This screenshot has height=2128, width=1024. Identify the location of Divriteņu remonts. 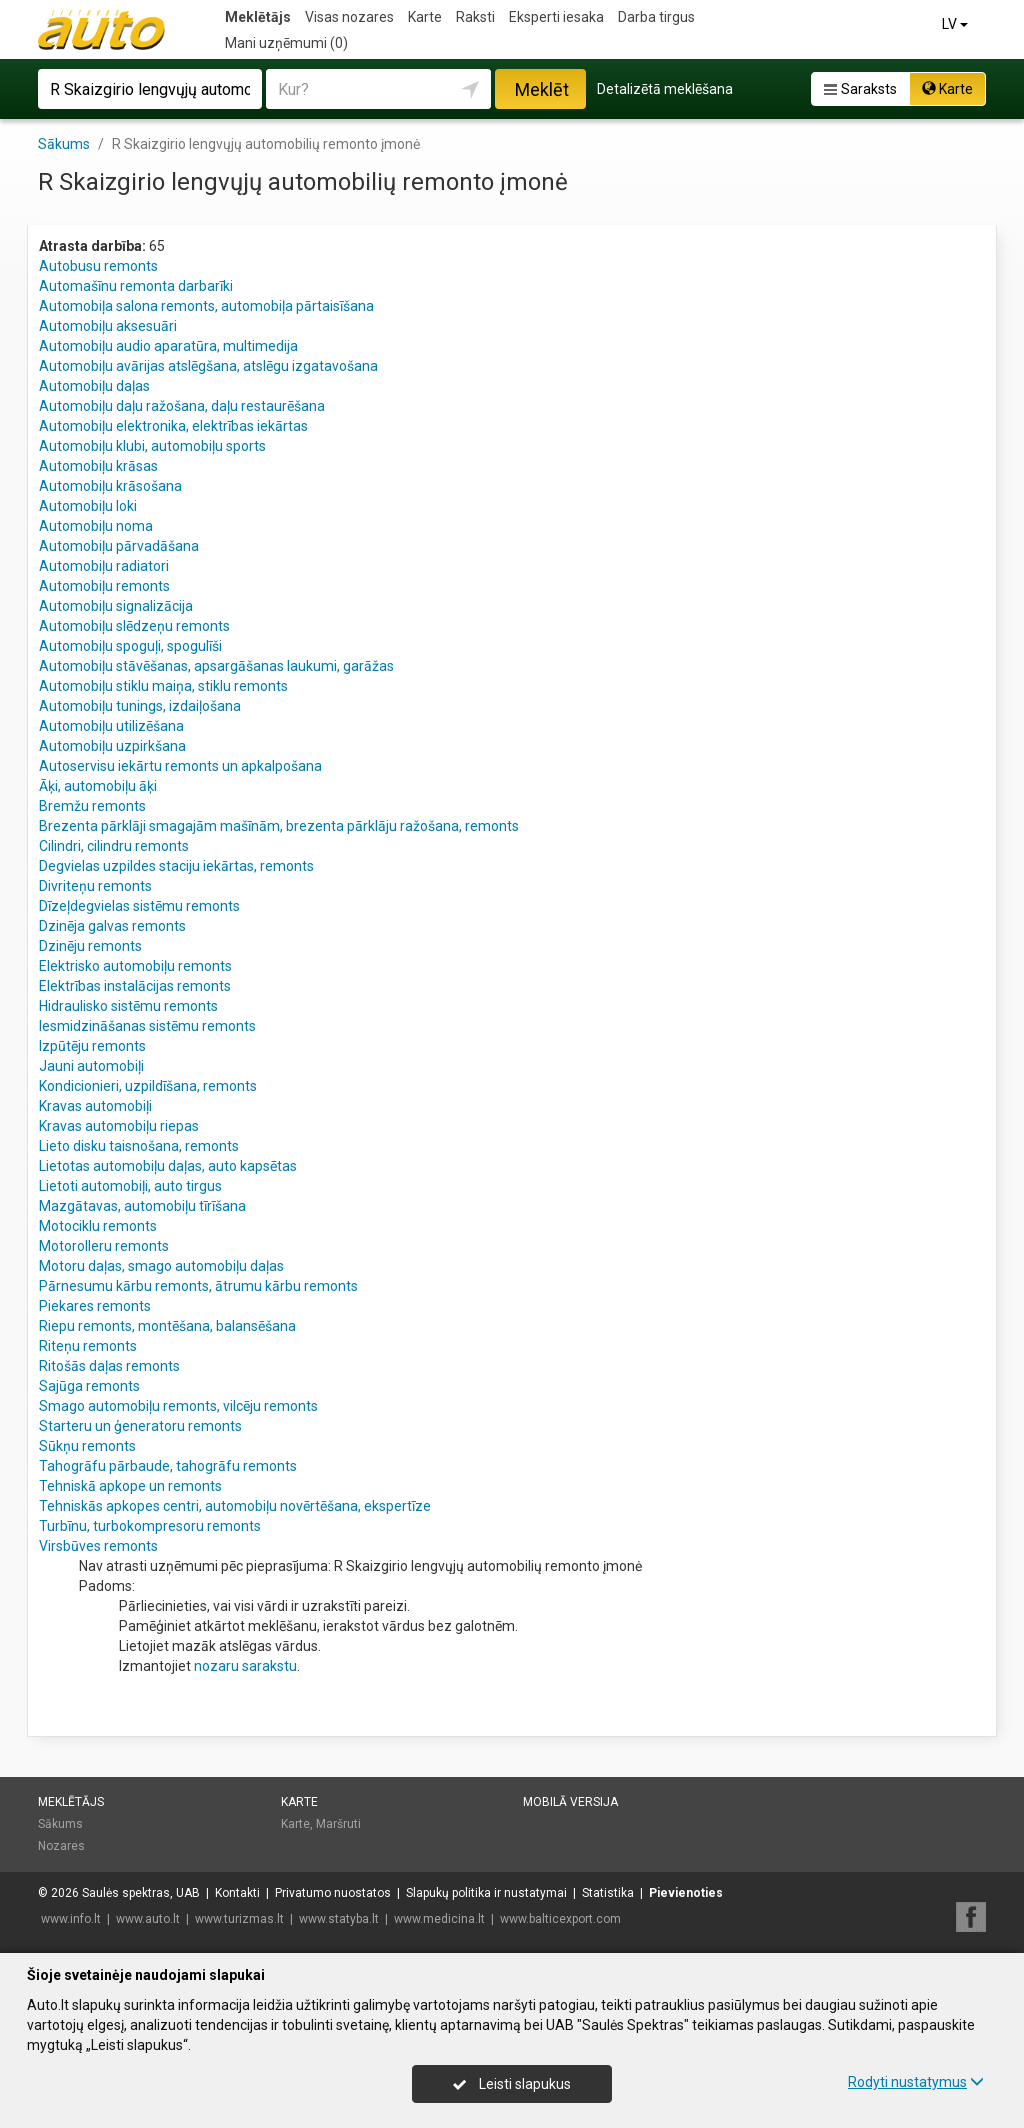
(95, 886).